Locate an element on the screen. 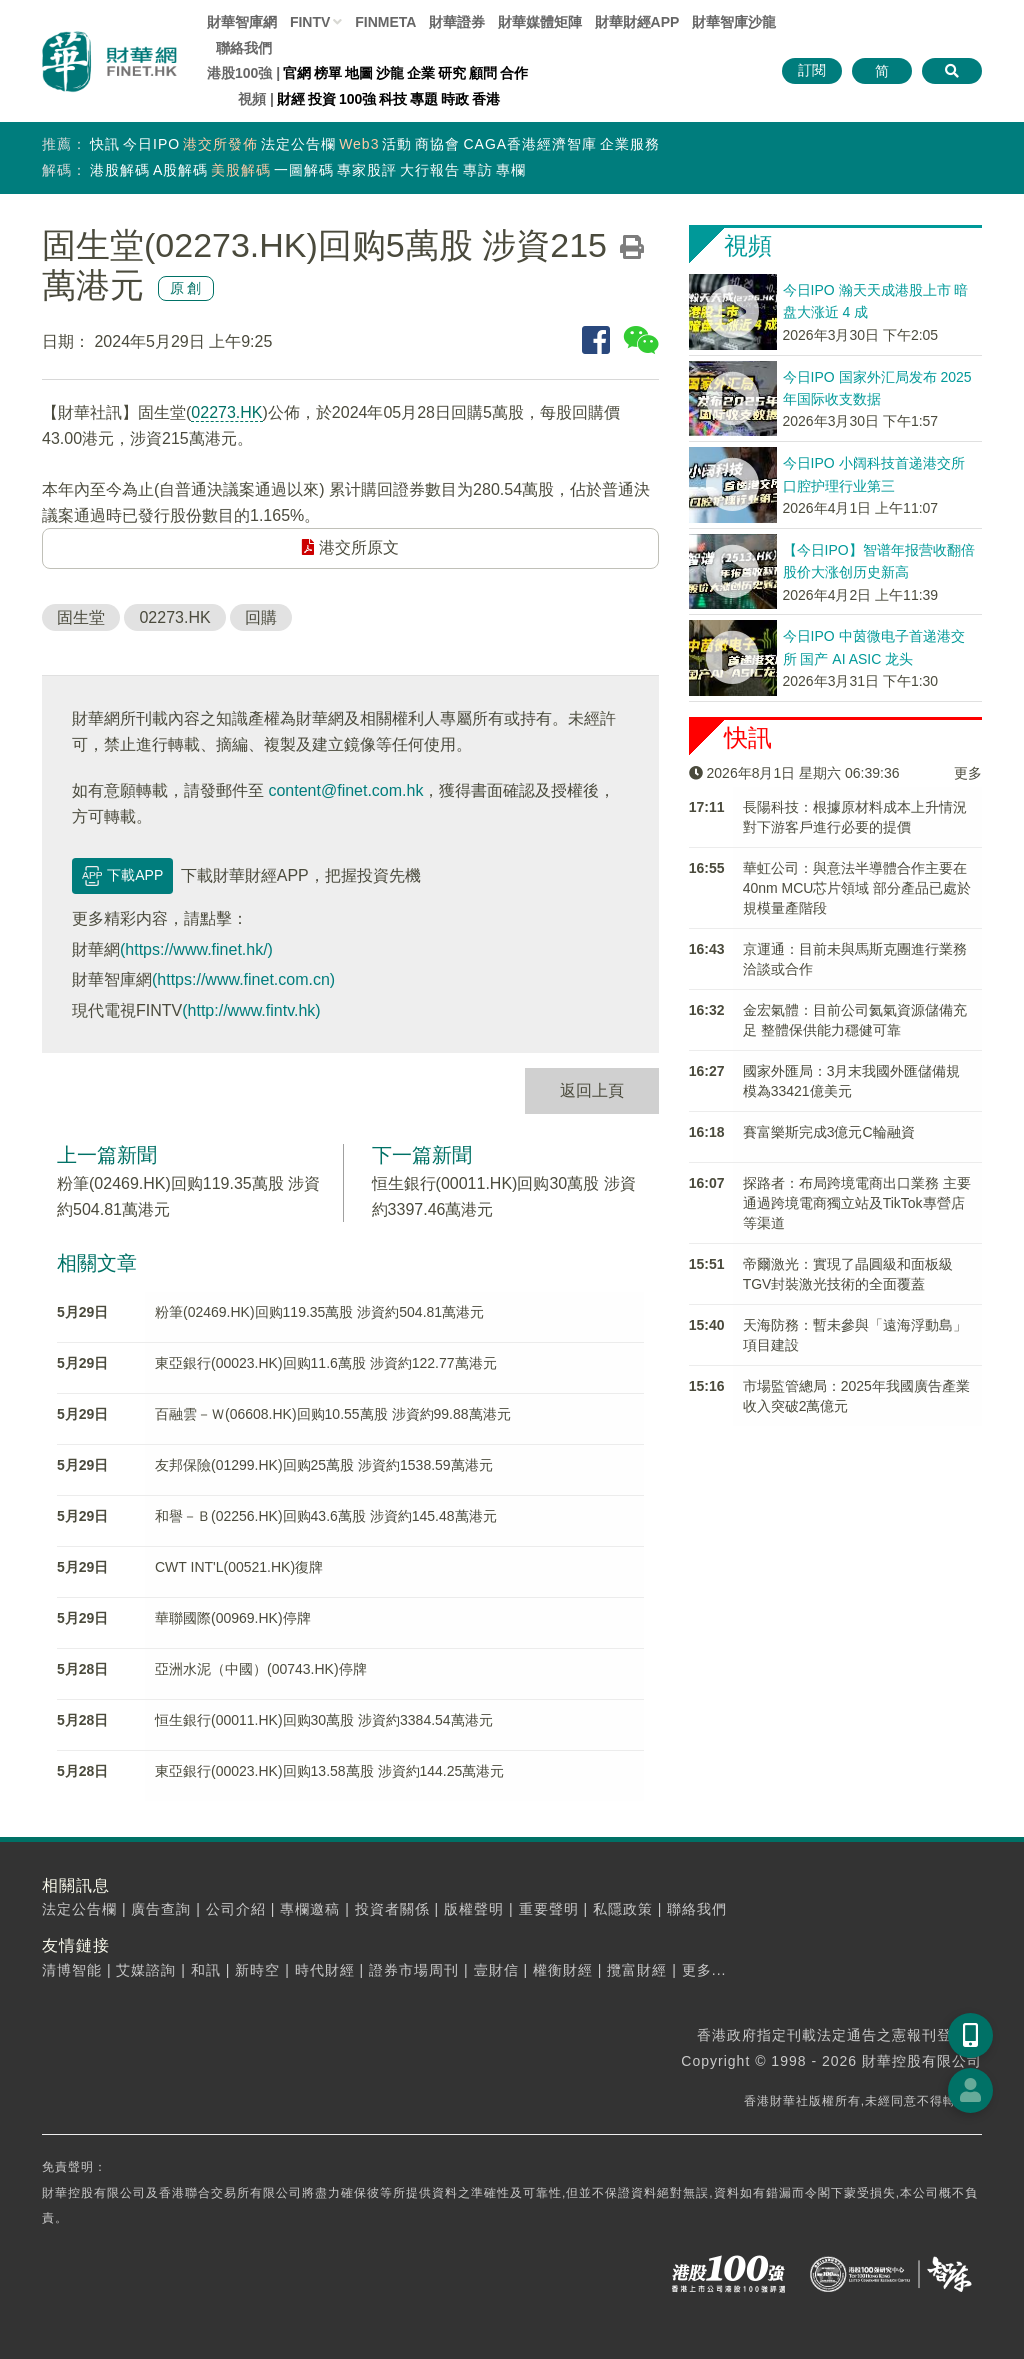 This screenshot has height=2359, width=1024. CAGA香港經濟智庫 is located at coordinates (530, 144).